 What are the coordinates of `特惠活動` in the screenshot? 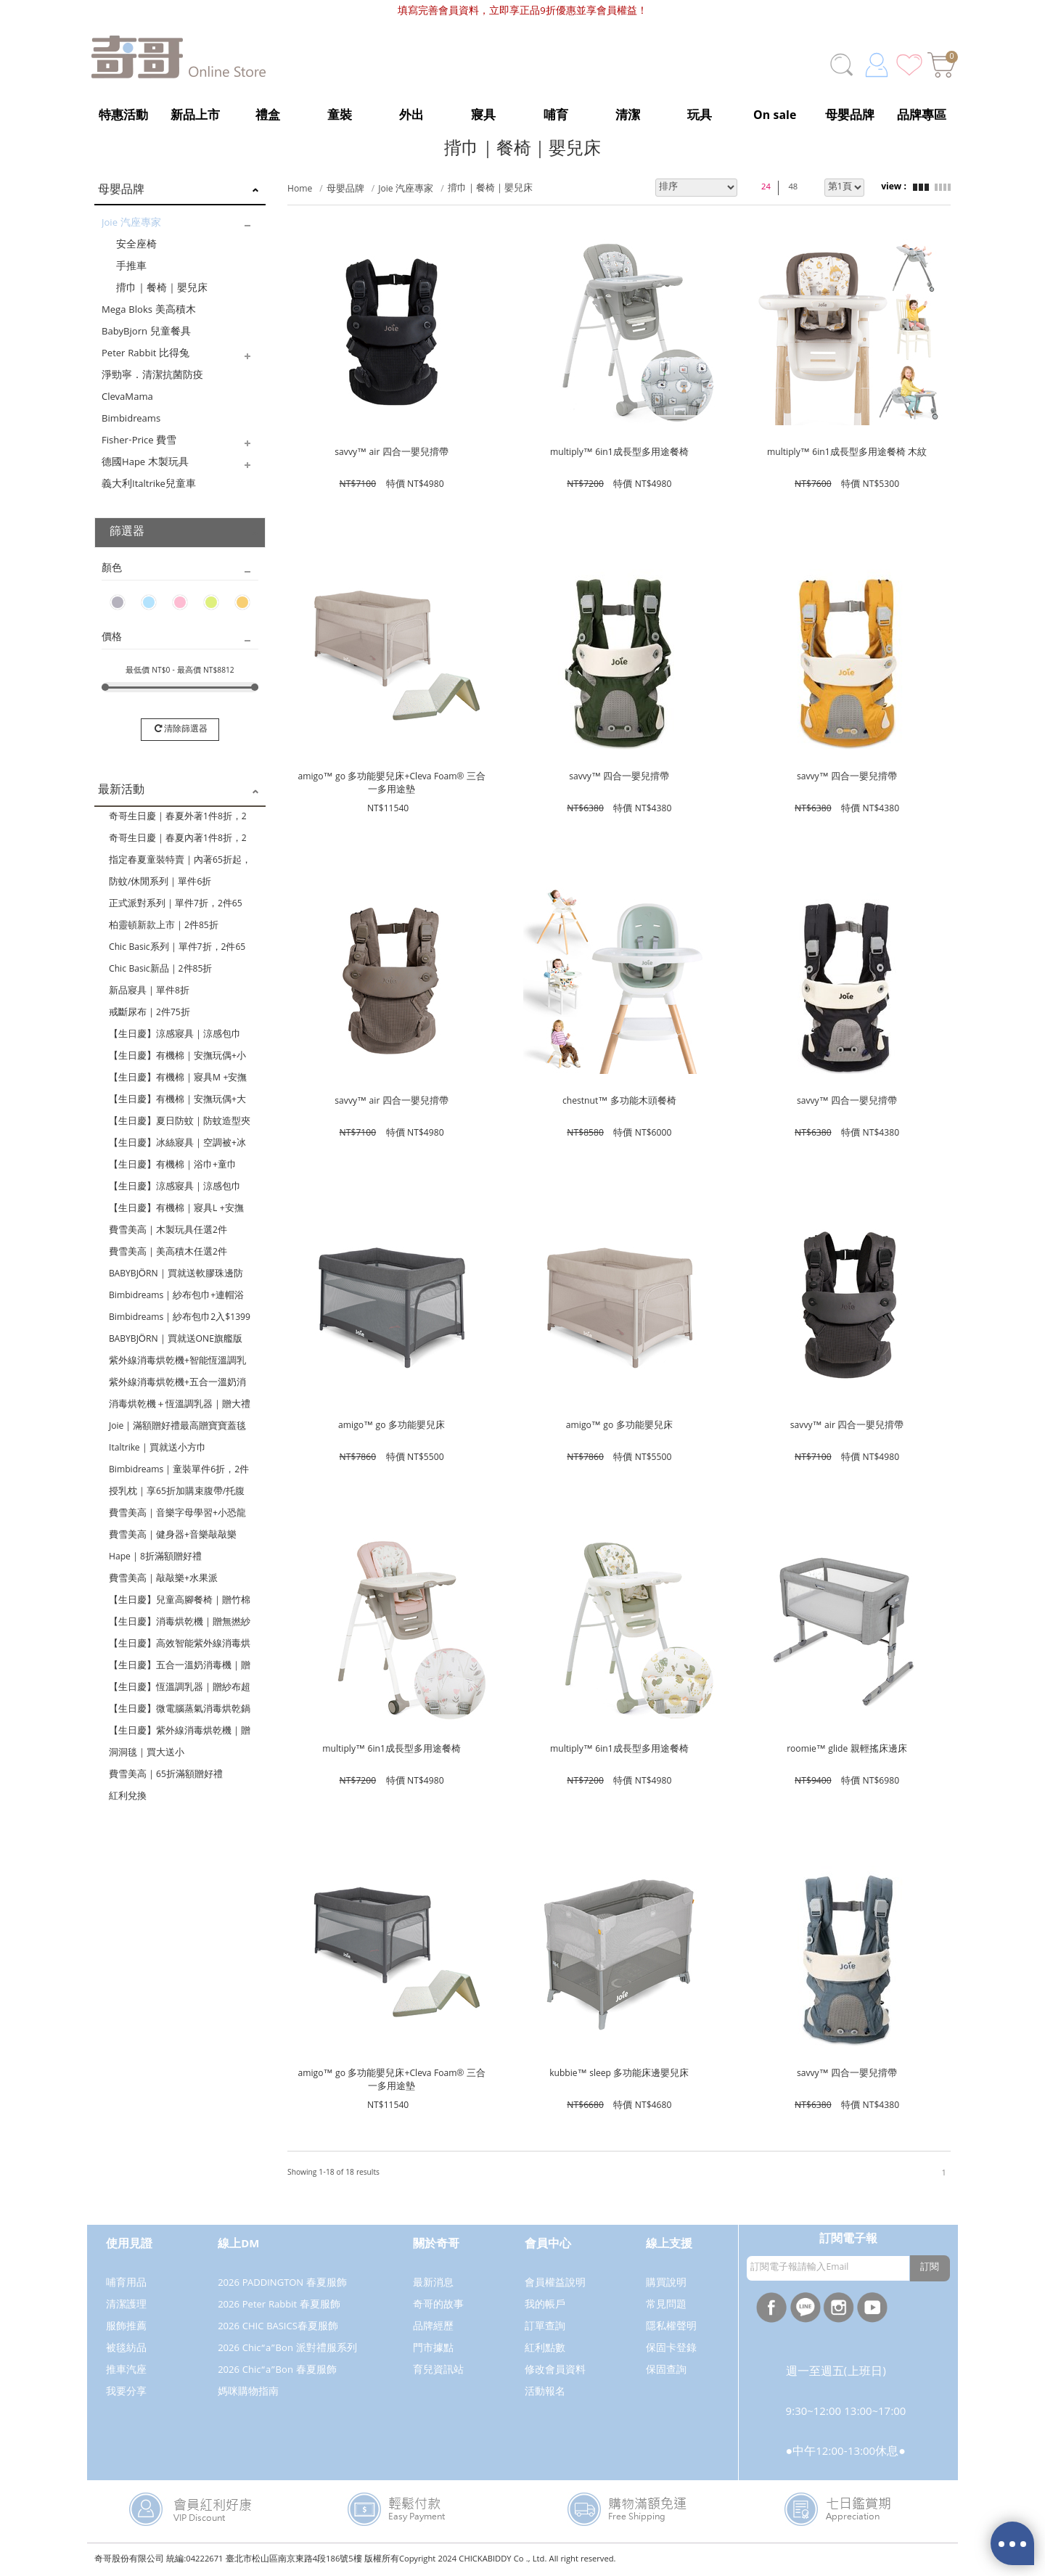 It's located at (123, 116).